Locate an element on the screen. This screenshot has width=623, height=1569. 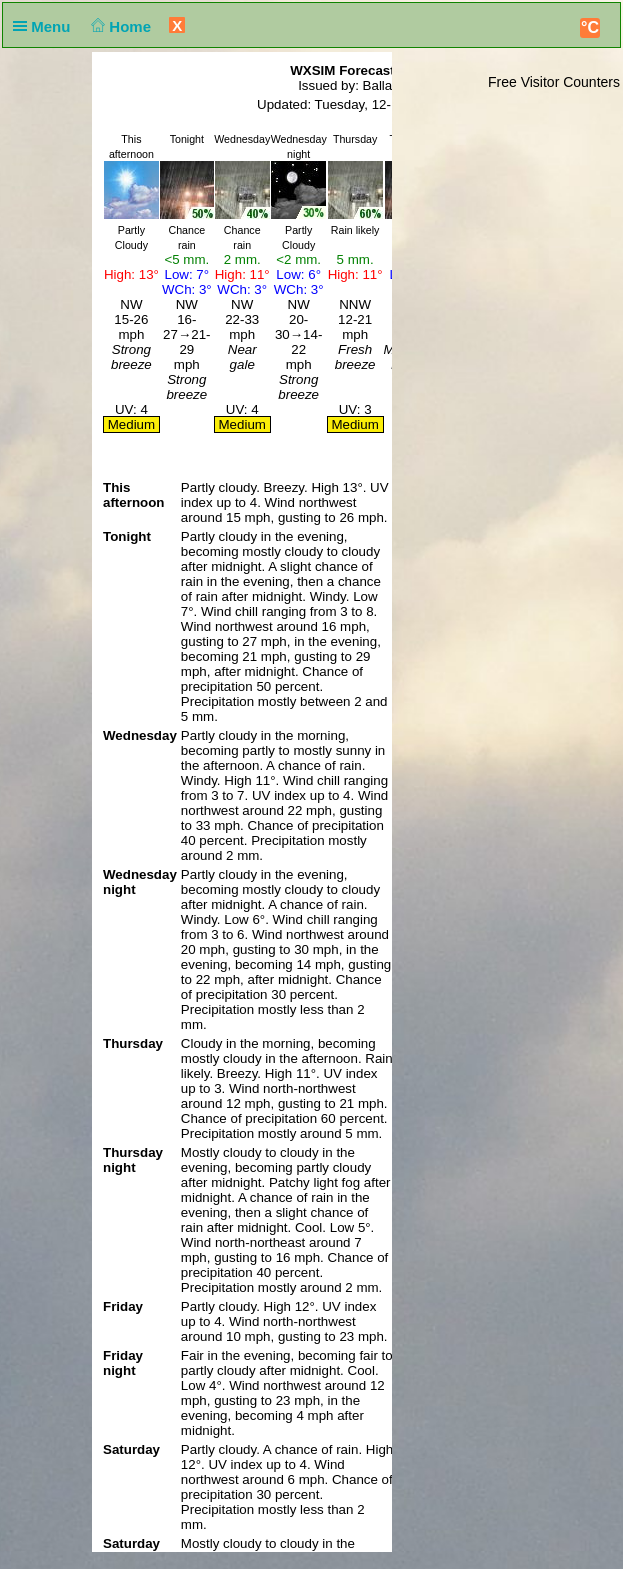
Menu is located at coordinates (46, 26).